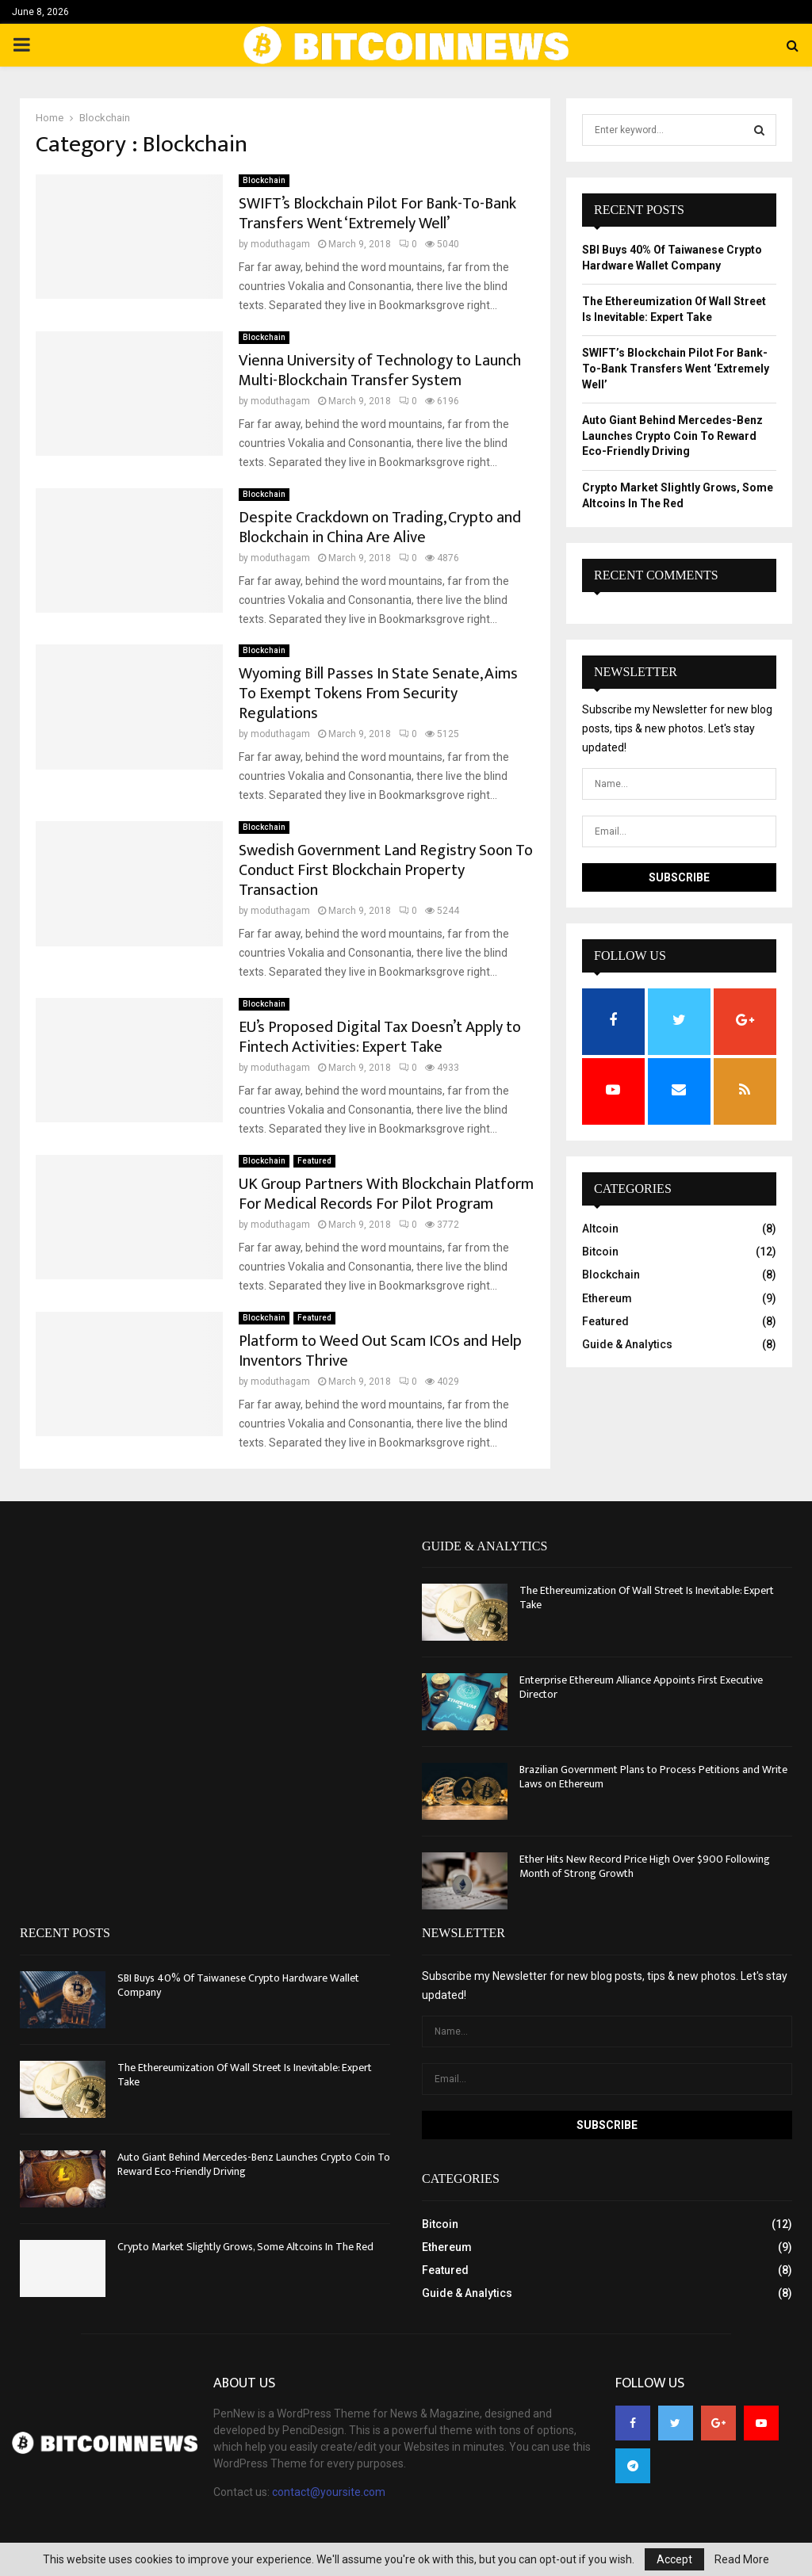 The image size is (812, 2576). Describe the element at coordinates (245, 2247) in the screenshot. I see `Crypto Market Slightly Grows, Some Altcoins In The Red` at that location.